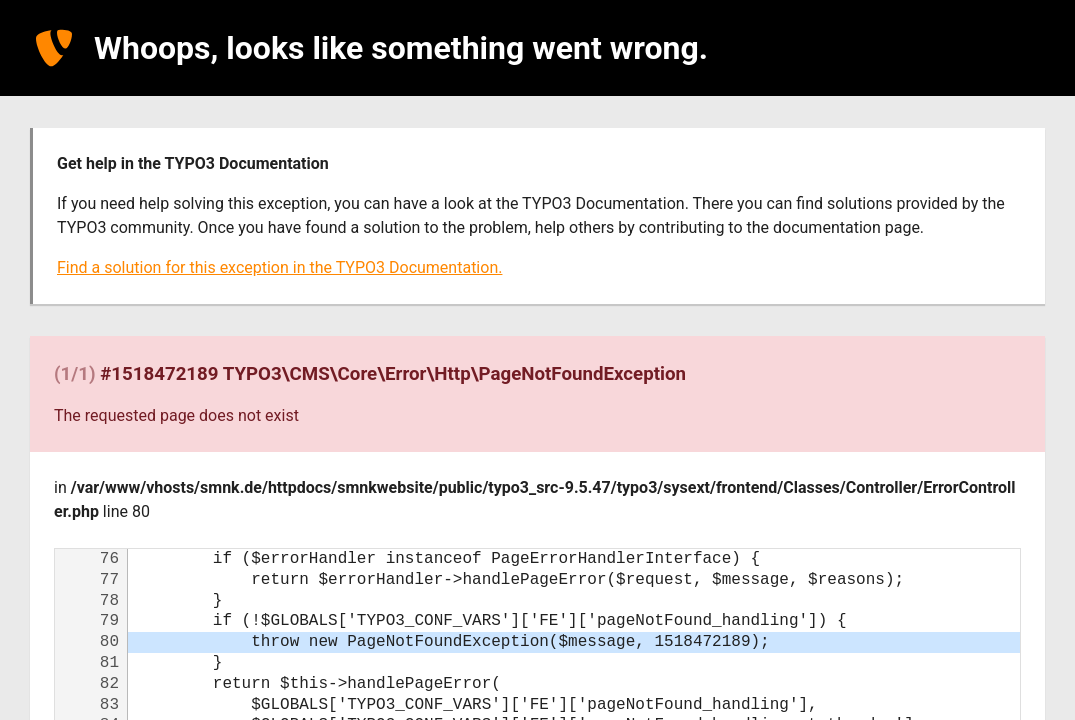 This screenshot has height=720, width=1075. Describe the element at coordinates (279, 267) in the screenshot. I see `Find a solution for this exception in the TYPO3 Documentation.` at that location.